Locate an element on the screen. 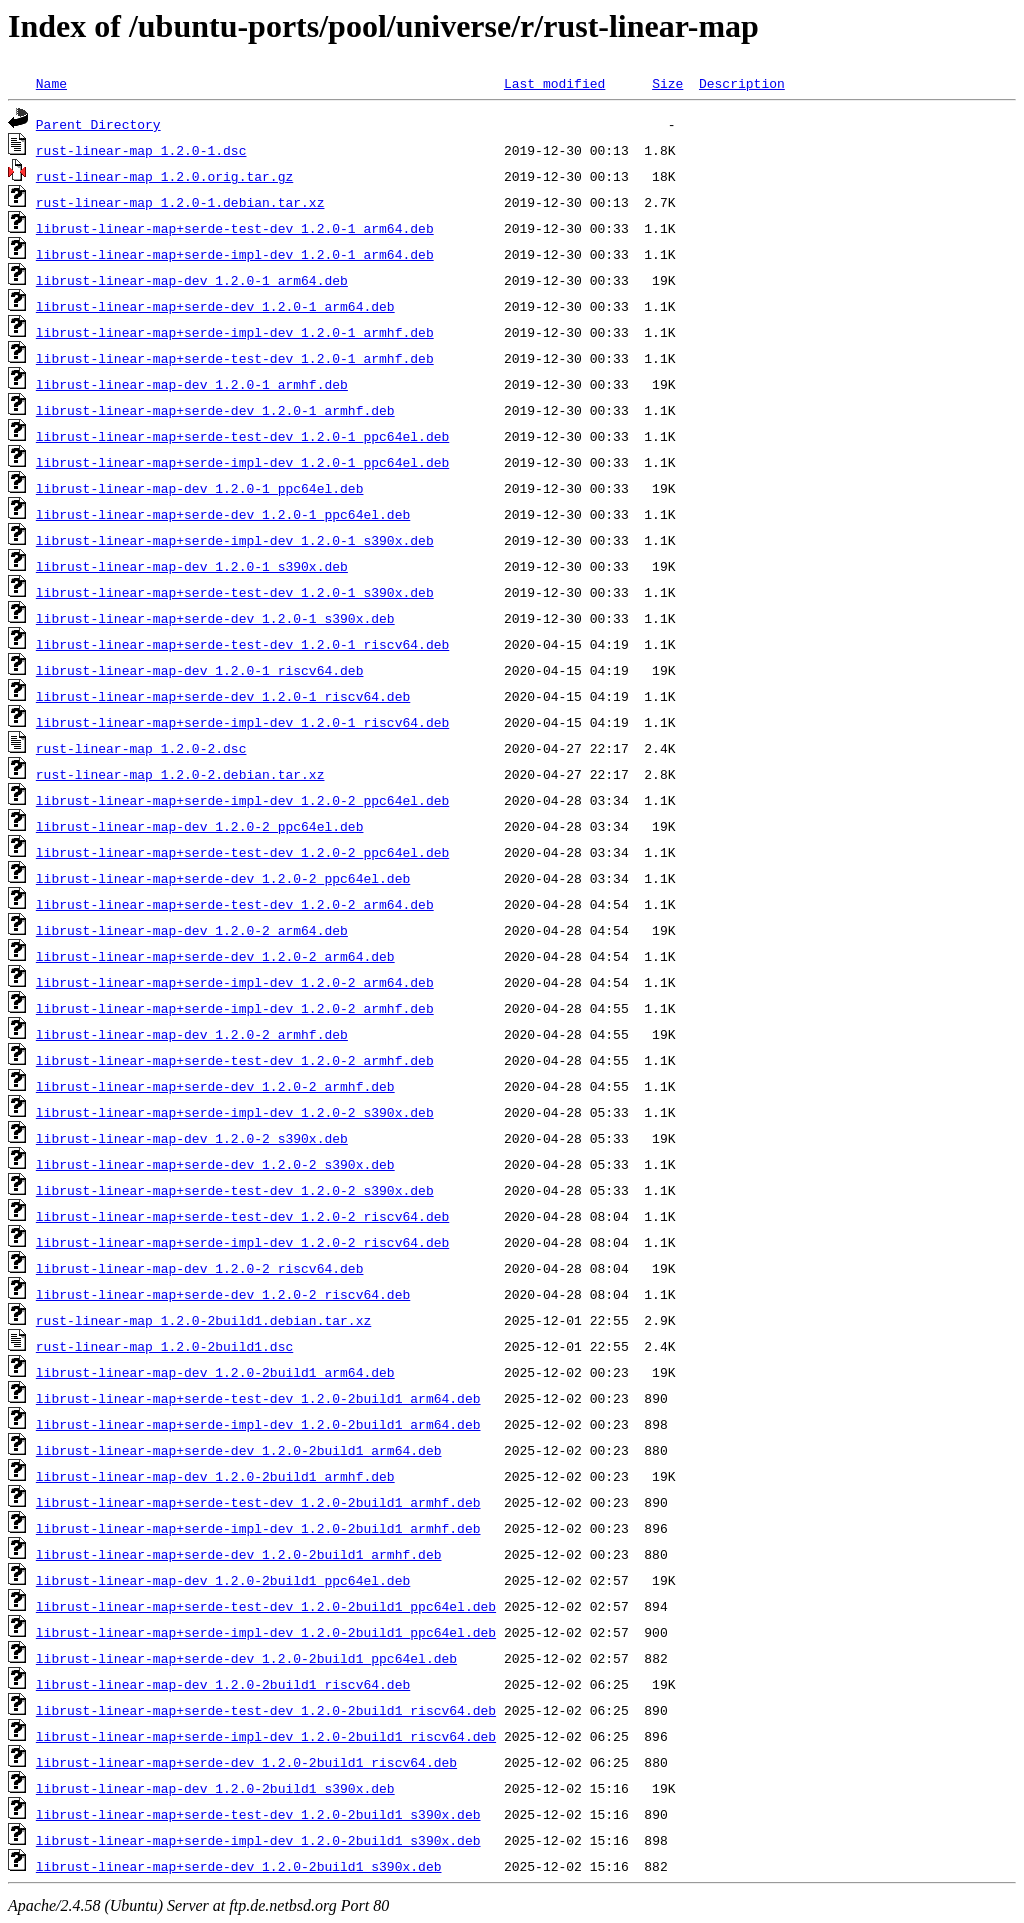 The width and height of the screenshot is (1024, 1923). librust-linear-map+serde-test-dev_1.2.0-2build1_s390x.deb is located at coordinates (258, 1814).